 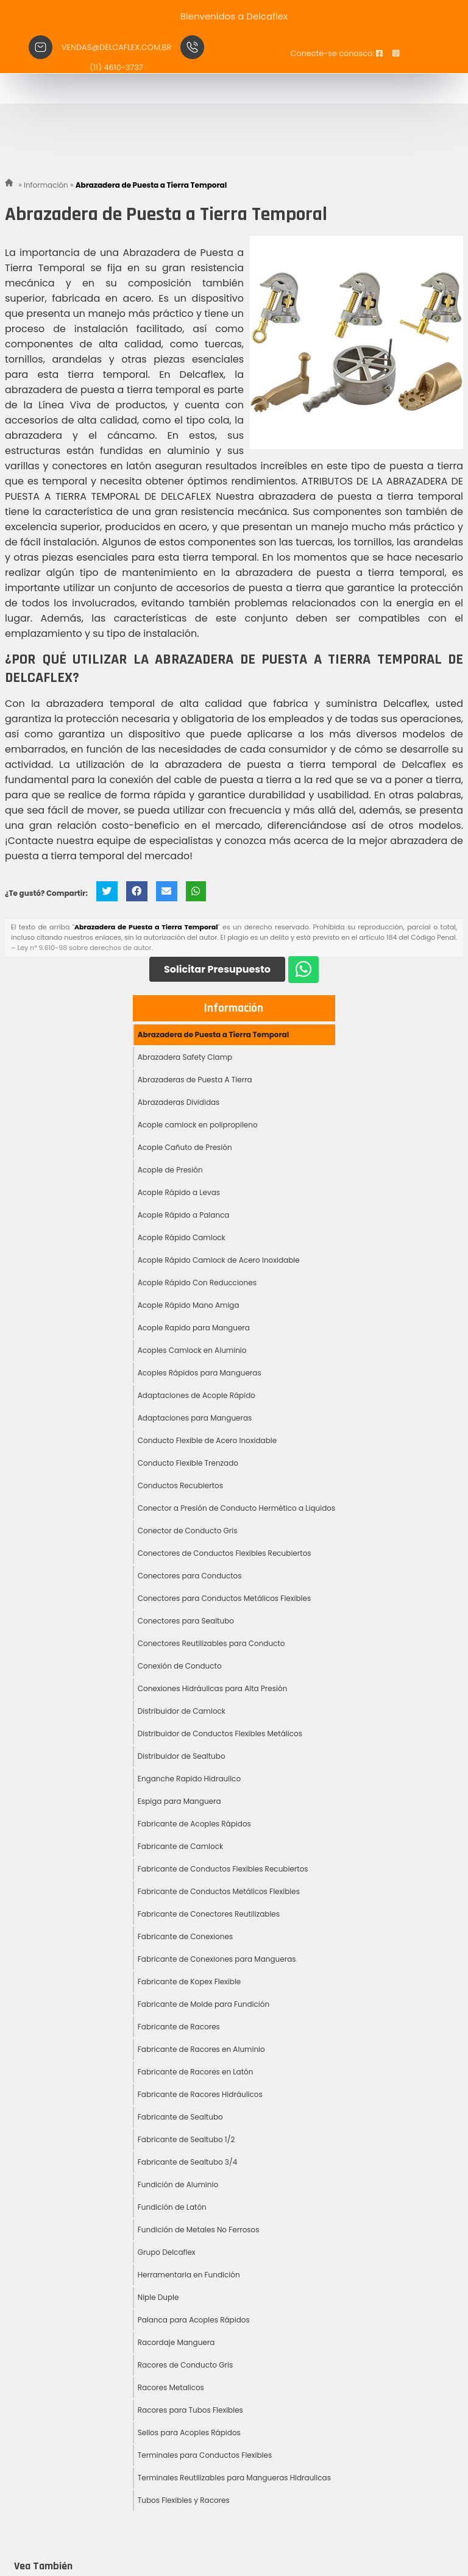 What do you see at coordinates (179, 1102) in the screenshot?
I see `Abrazaderas Divididas` at bounding box center [179, 1102].